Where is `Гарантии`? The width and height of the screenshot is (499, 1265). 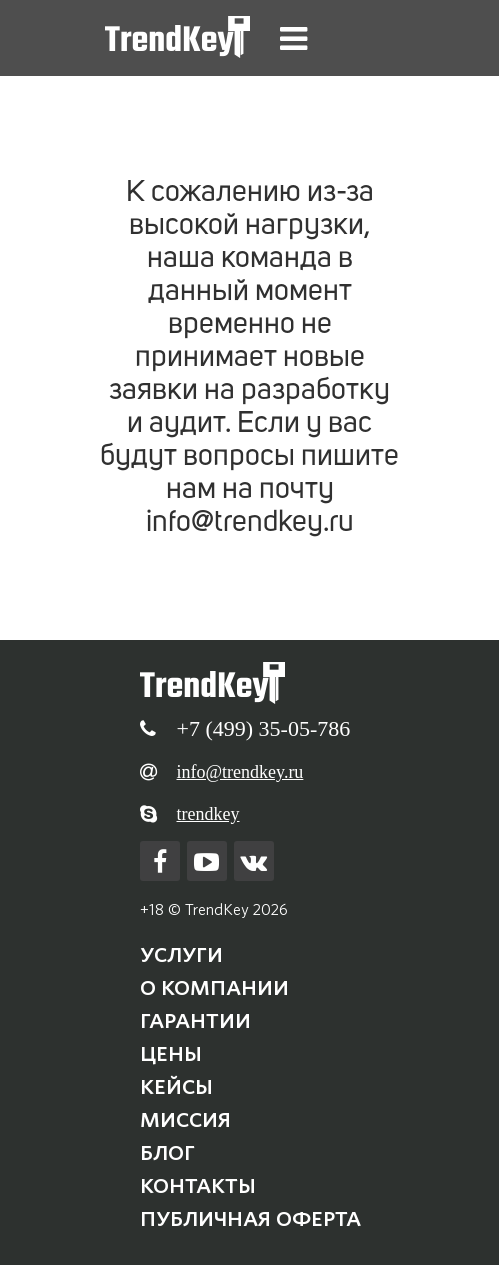 Гарантии is located at coordinates (195, 1021).